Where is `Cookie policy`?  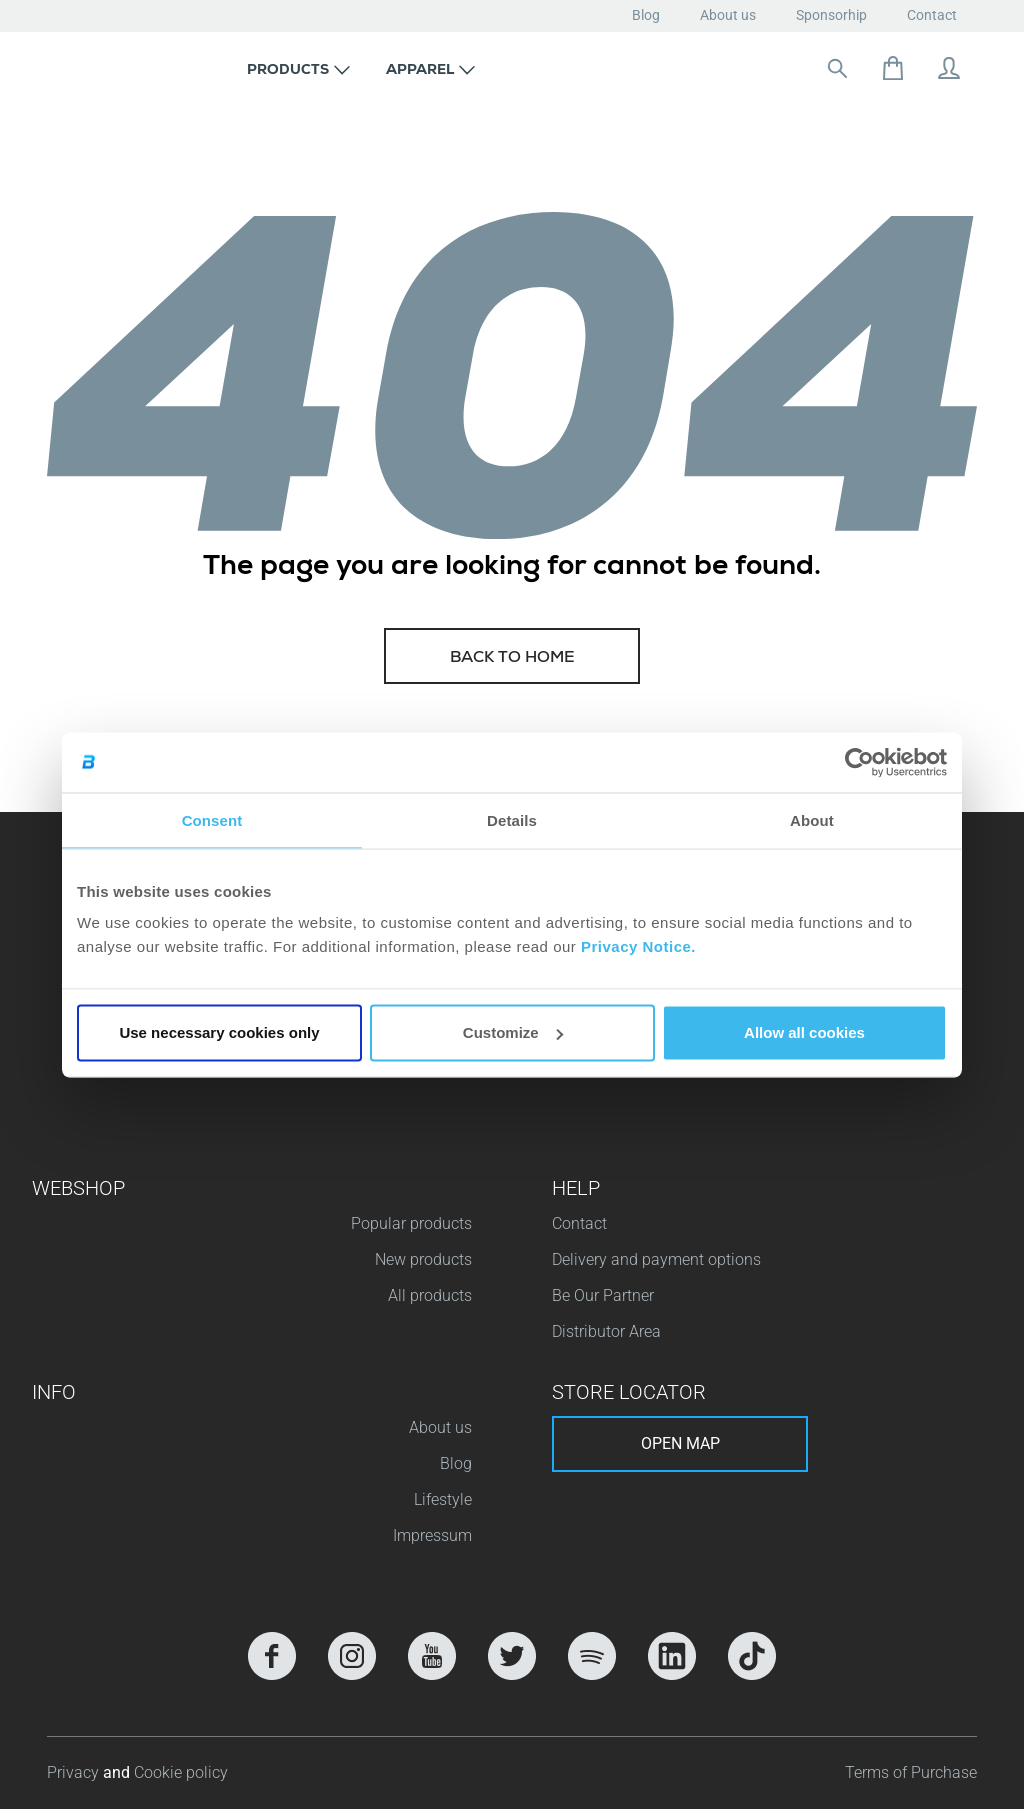
Cookie policy is located at coordinates (181, 1772).